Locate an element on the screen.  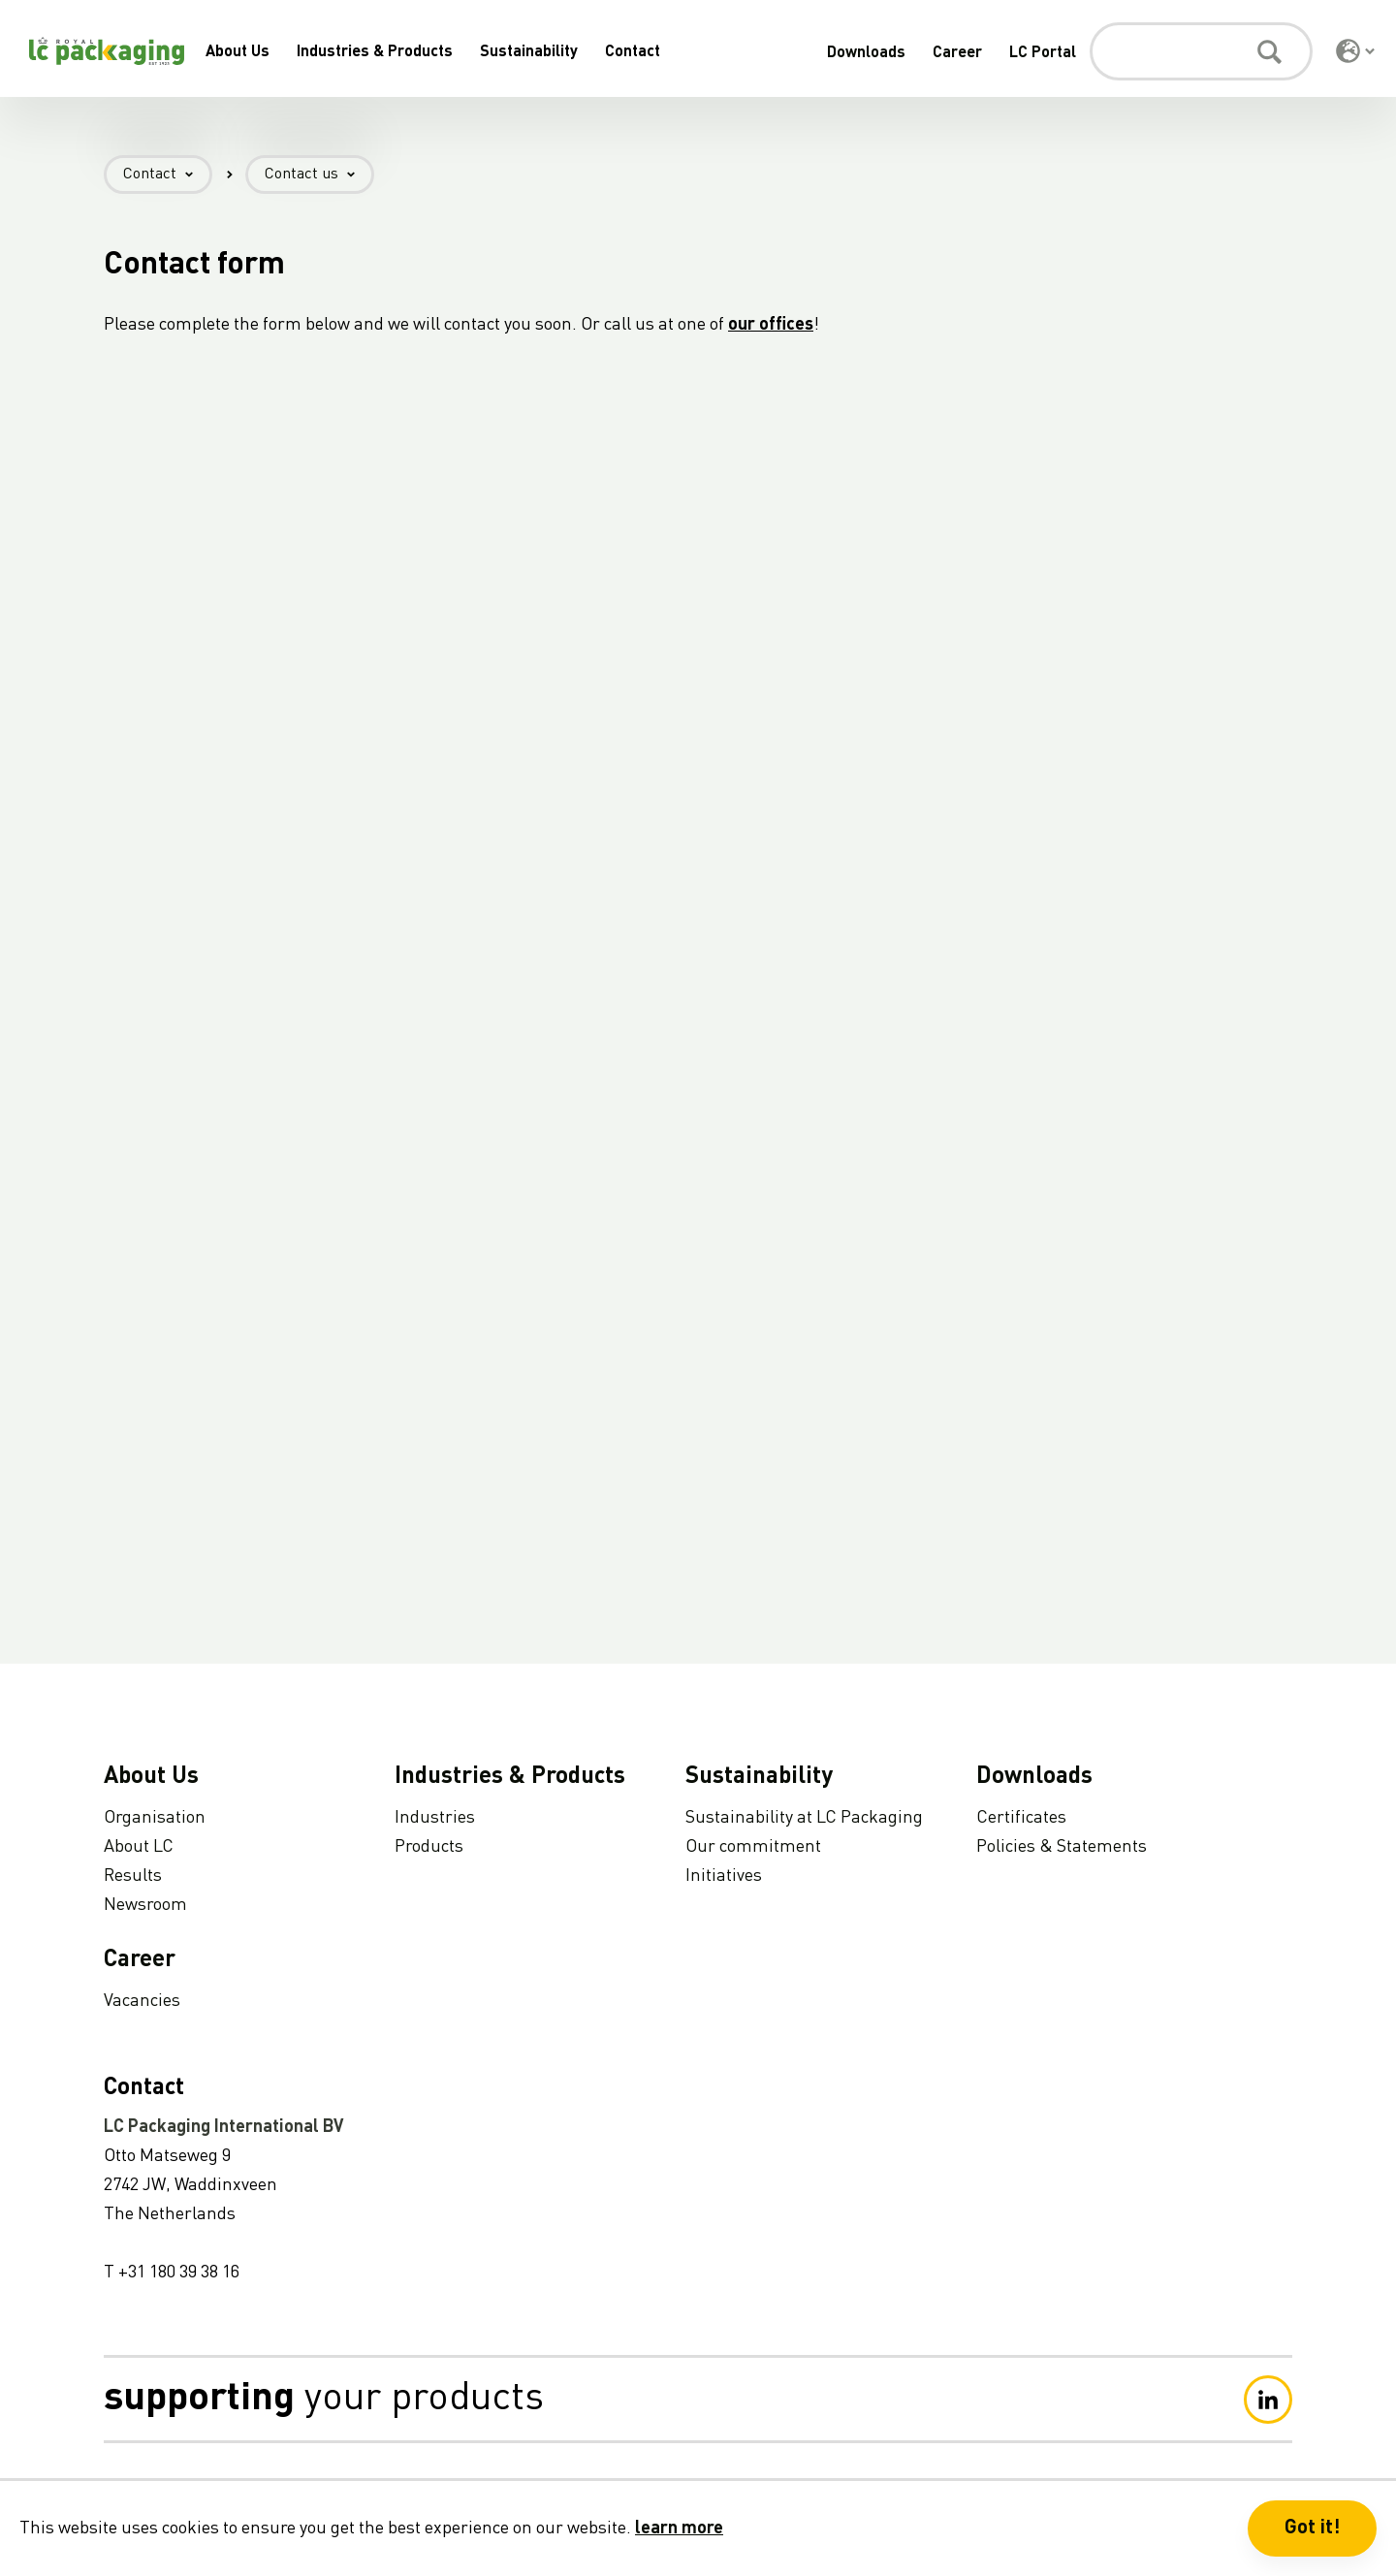
Results is located at coordinates (133, 1876).